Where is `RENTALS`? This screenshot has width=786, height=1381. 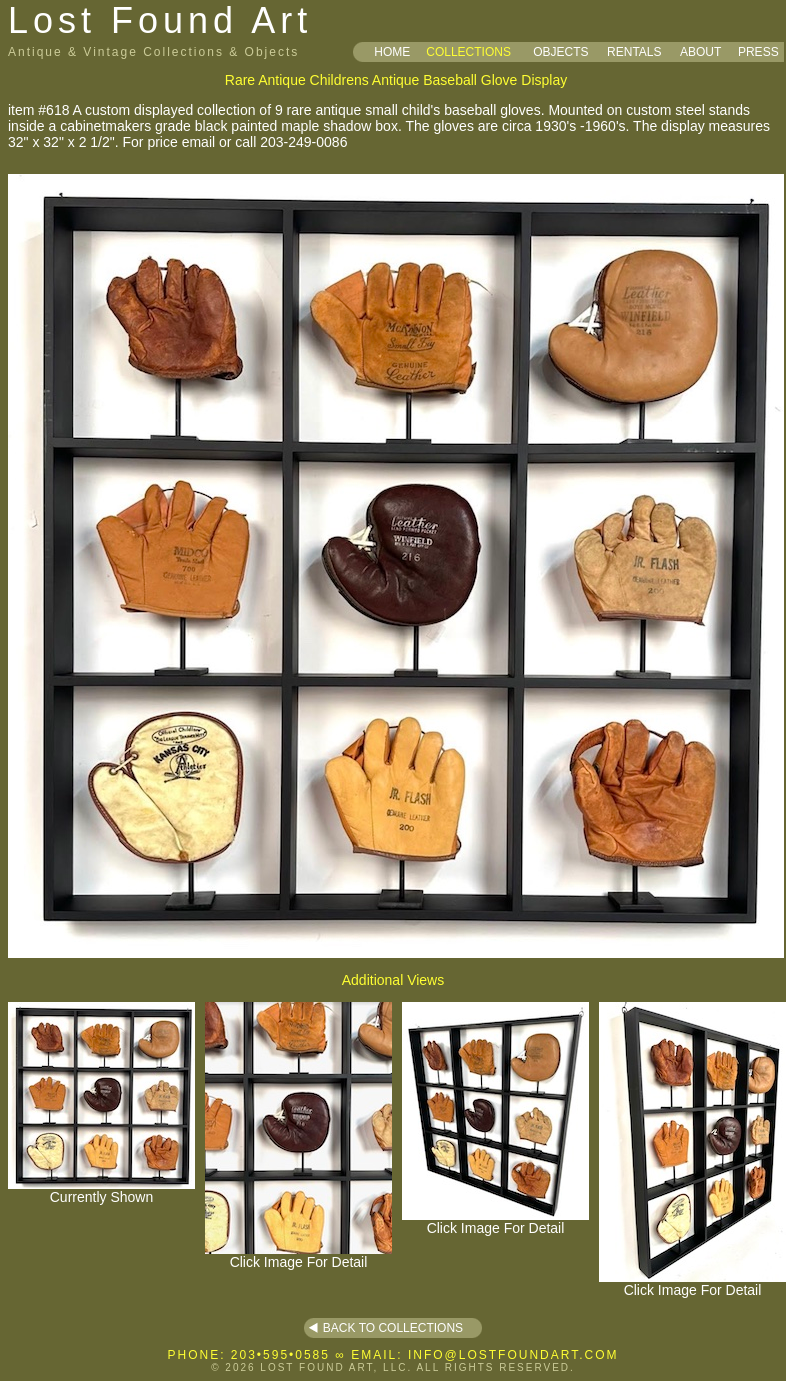
RENTALS is located at coordinates (634, 52).